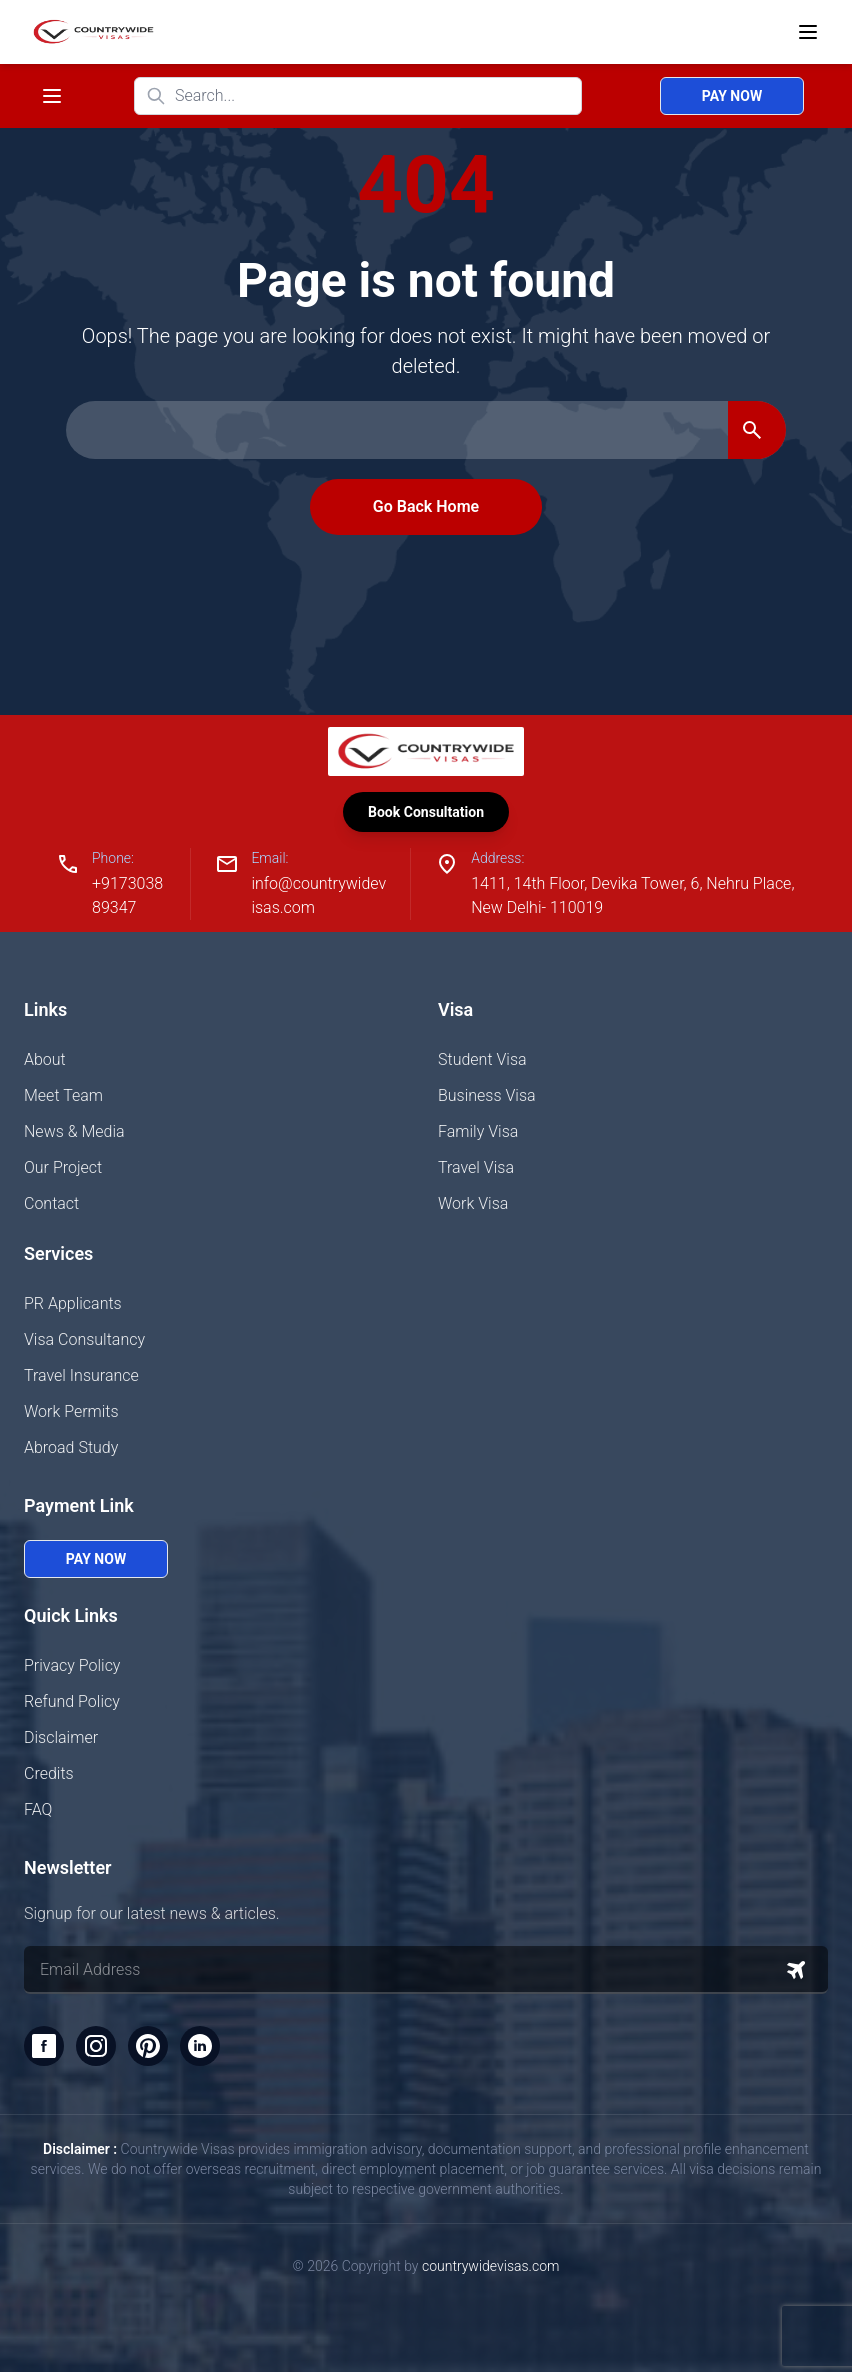 The height and width of the screenshot is (2380, 852). Describe the element at coordinates (49, 1777) in the screenshot. I see `Credits` at that location.